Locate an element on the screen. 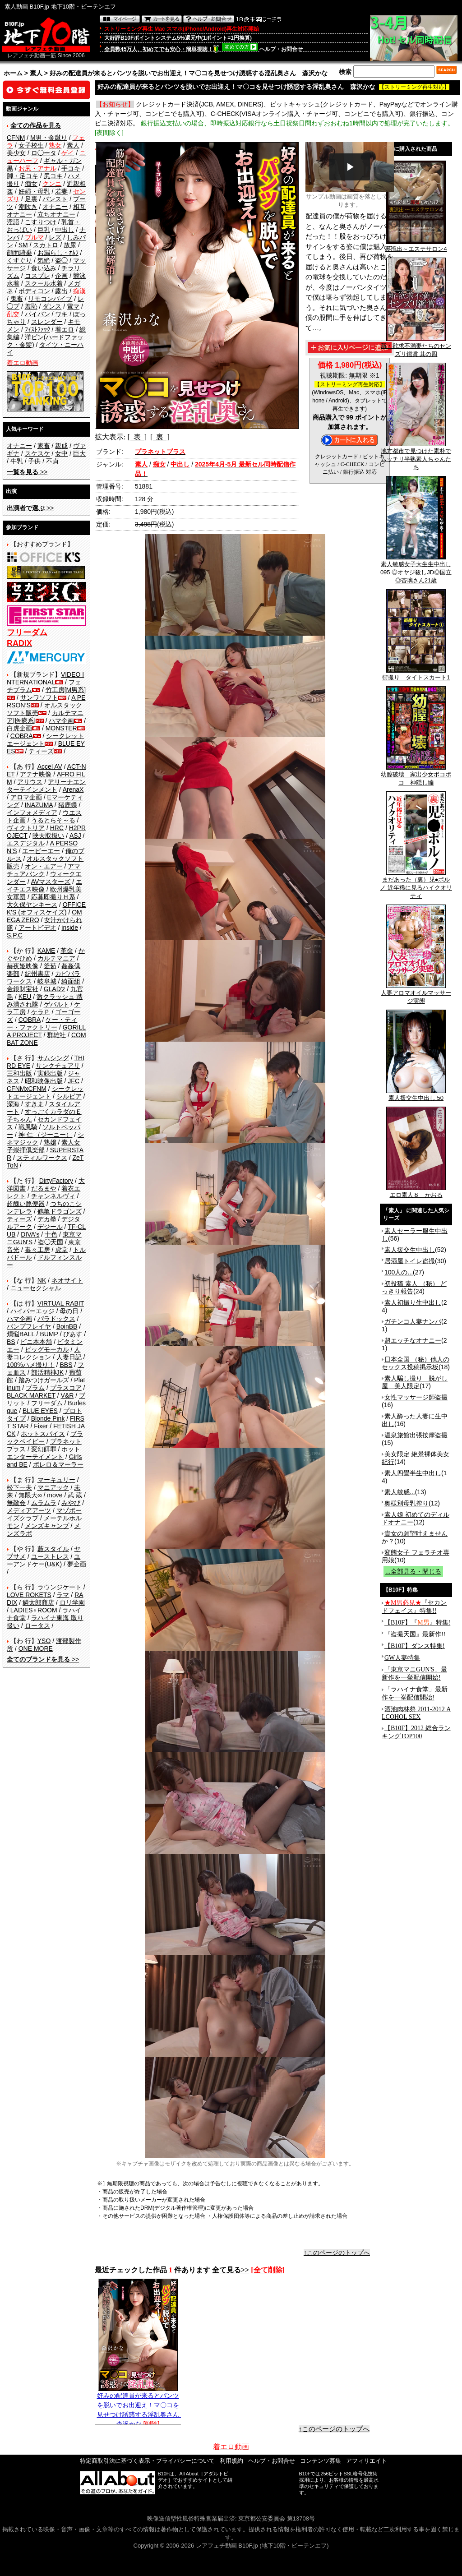  松下一夫 is located at coordinates (19, 1487).